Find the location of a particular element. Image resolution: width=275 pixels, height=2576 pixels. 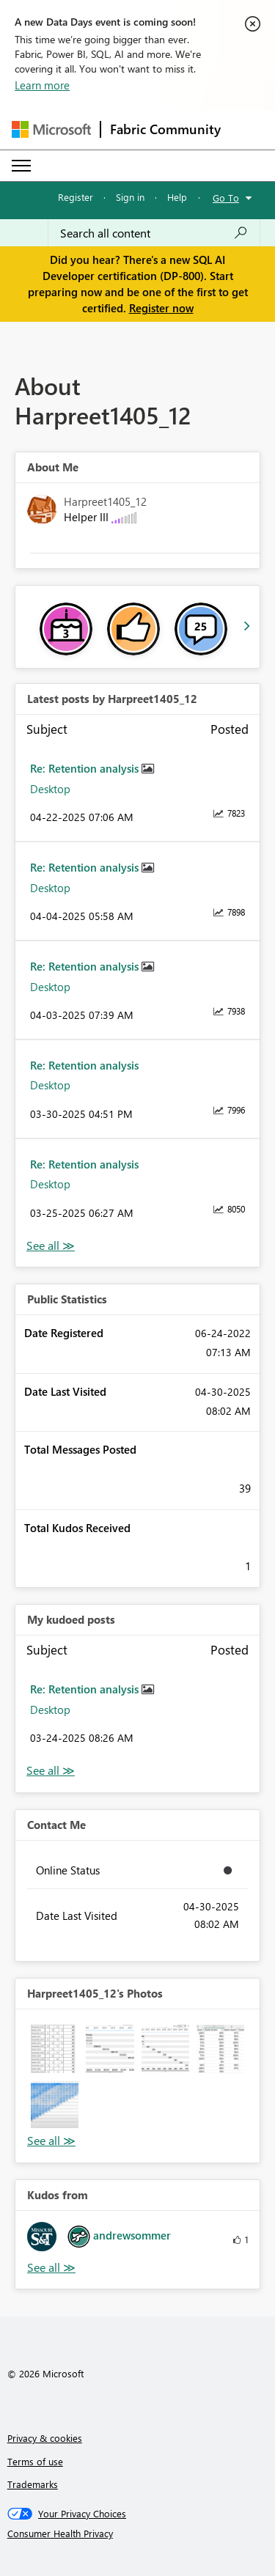

View All [See All Kudos from] is located at coordinates (51, 2267).